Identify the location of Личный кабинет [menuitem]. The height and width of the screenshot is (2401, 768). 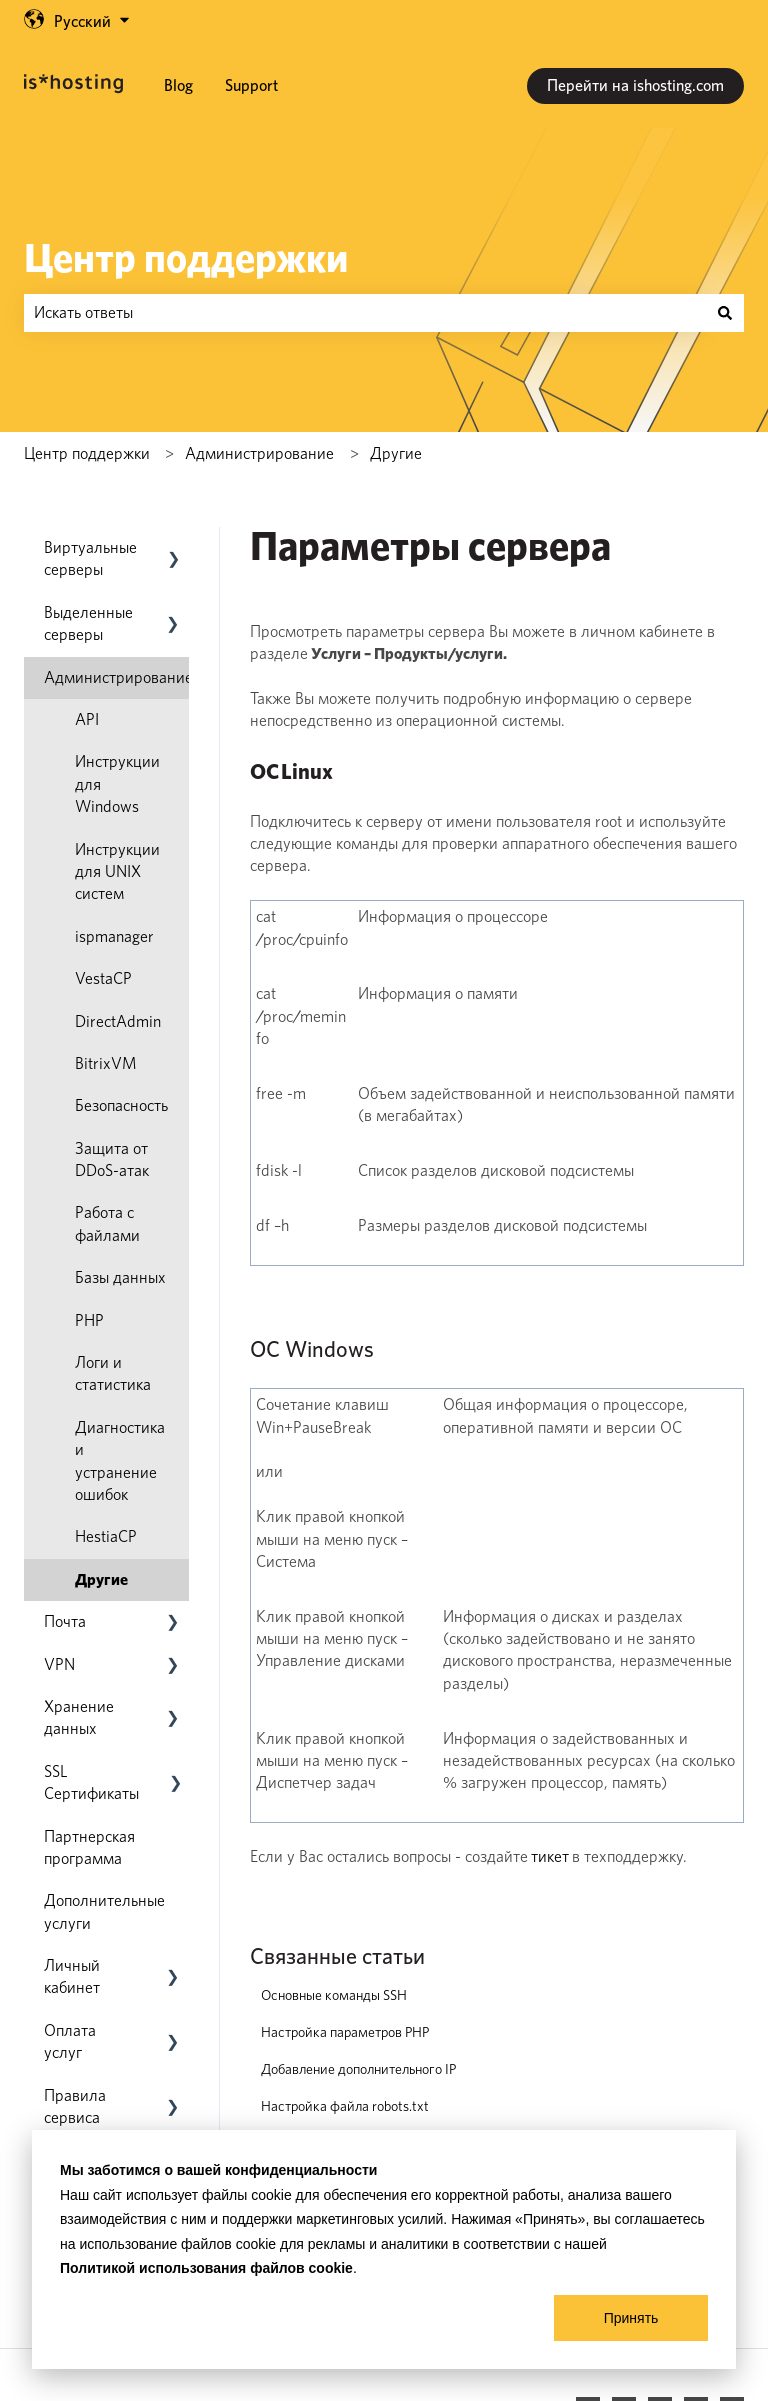
(72, 1976).